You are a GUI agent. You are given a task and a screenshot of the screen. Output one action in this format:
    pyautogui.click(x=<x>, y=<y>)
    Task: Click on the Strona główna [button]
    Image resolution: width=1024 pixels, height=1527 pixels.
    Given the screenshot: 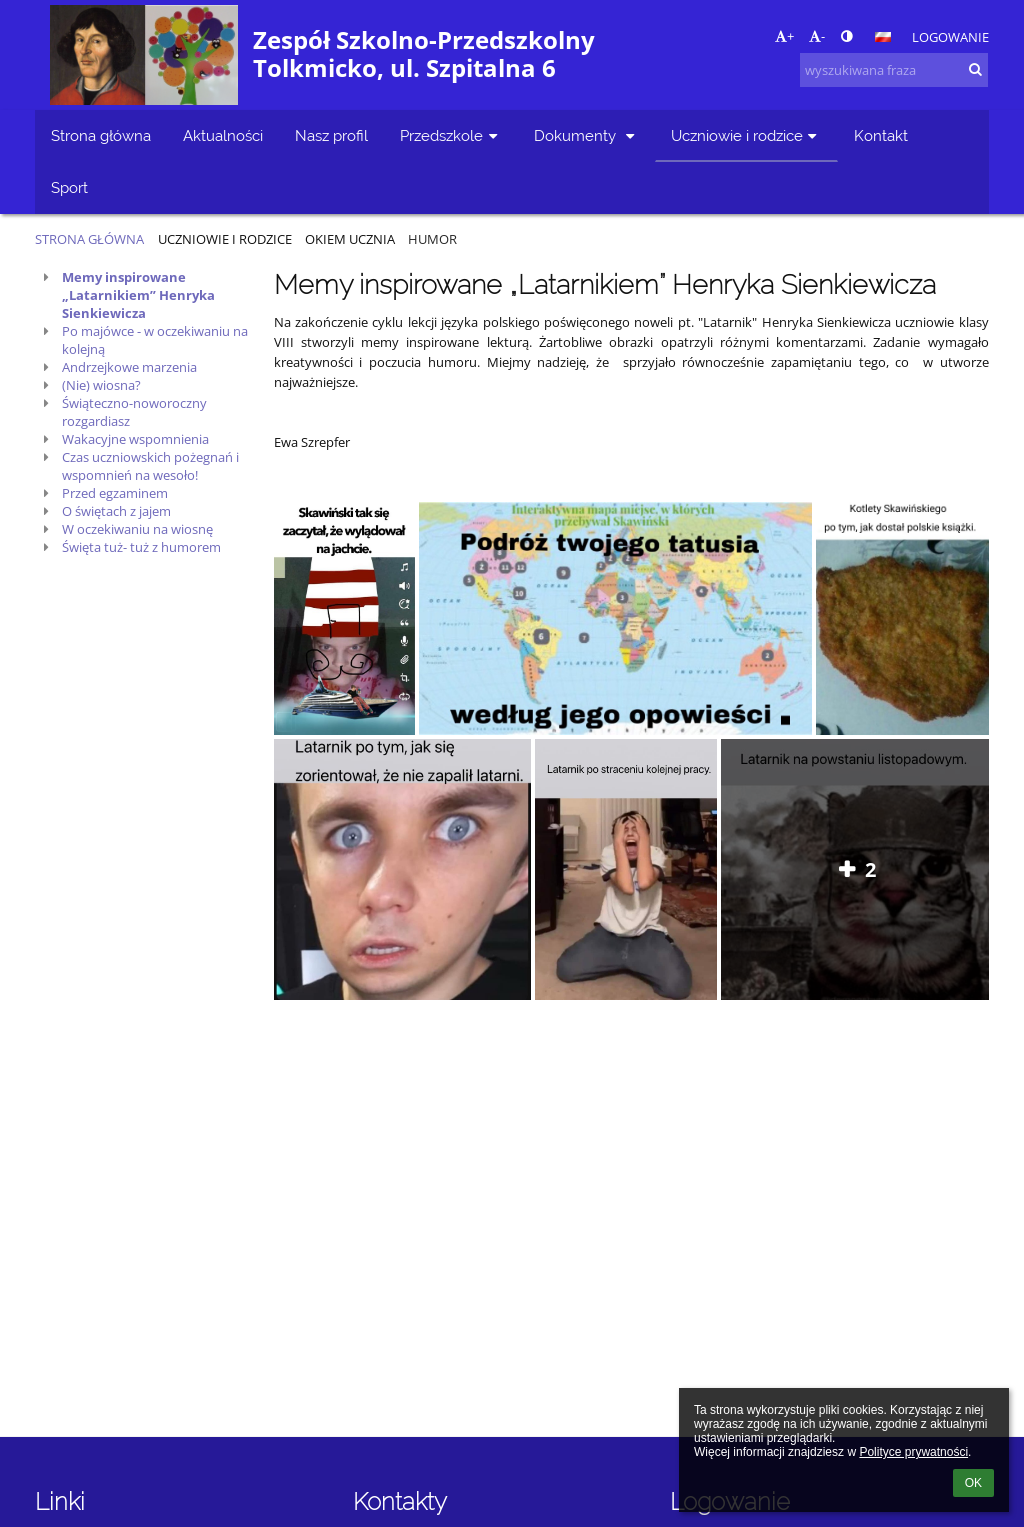 What is the action you would take?
    pyautogui.click(x=101, y=135)
    